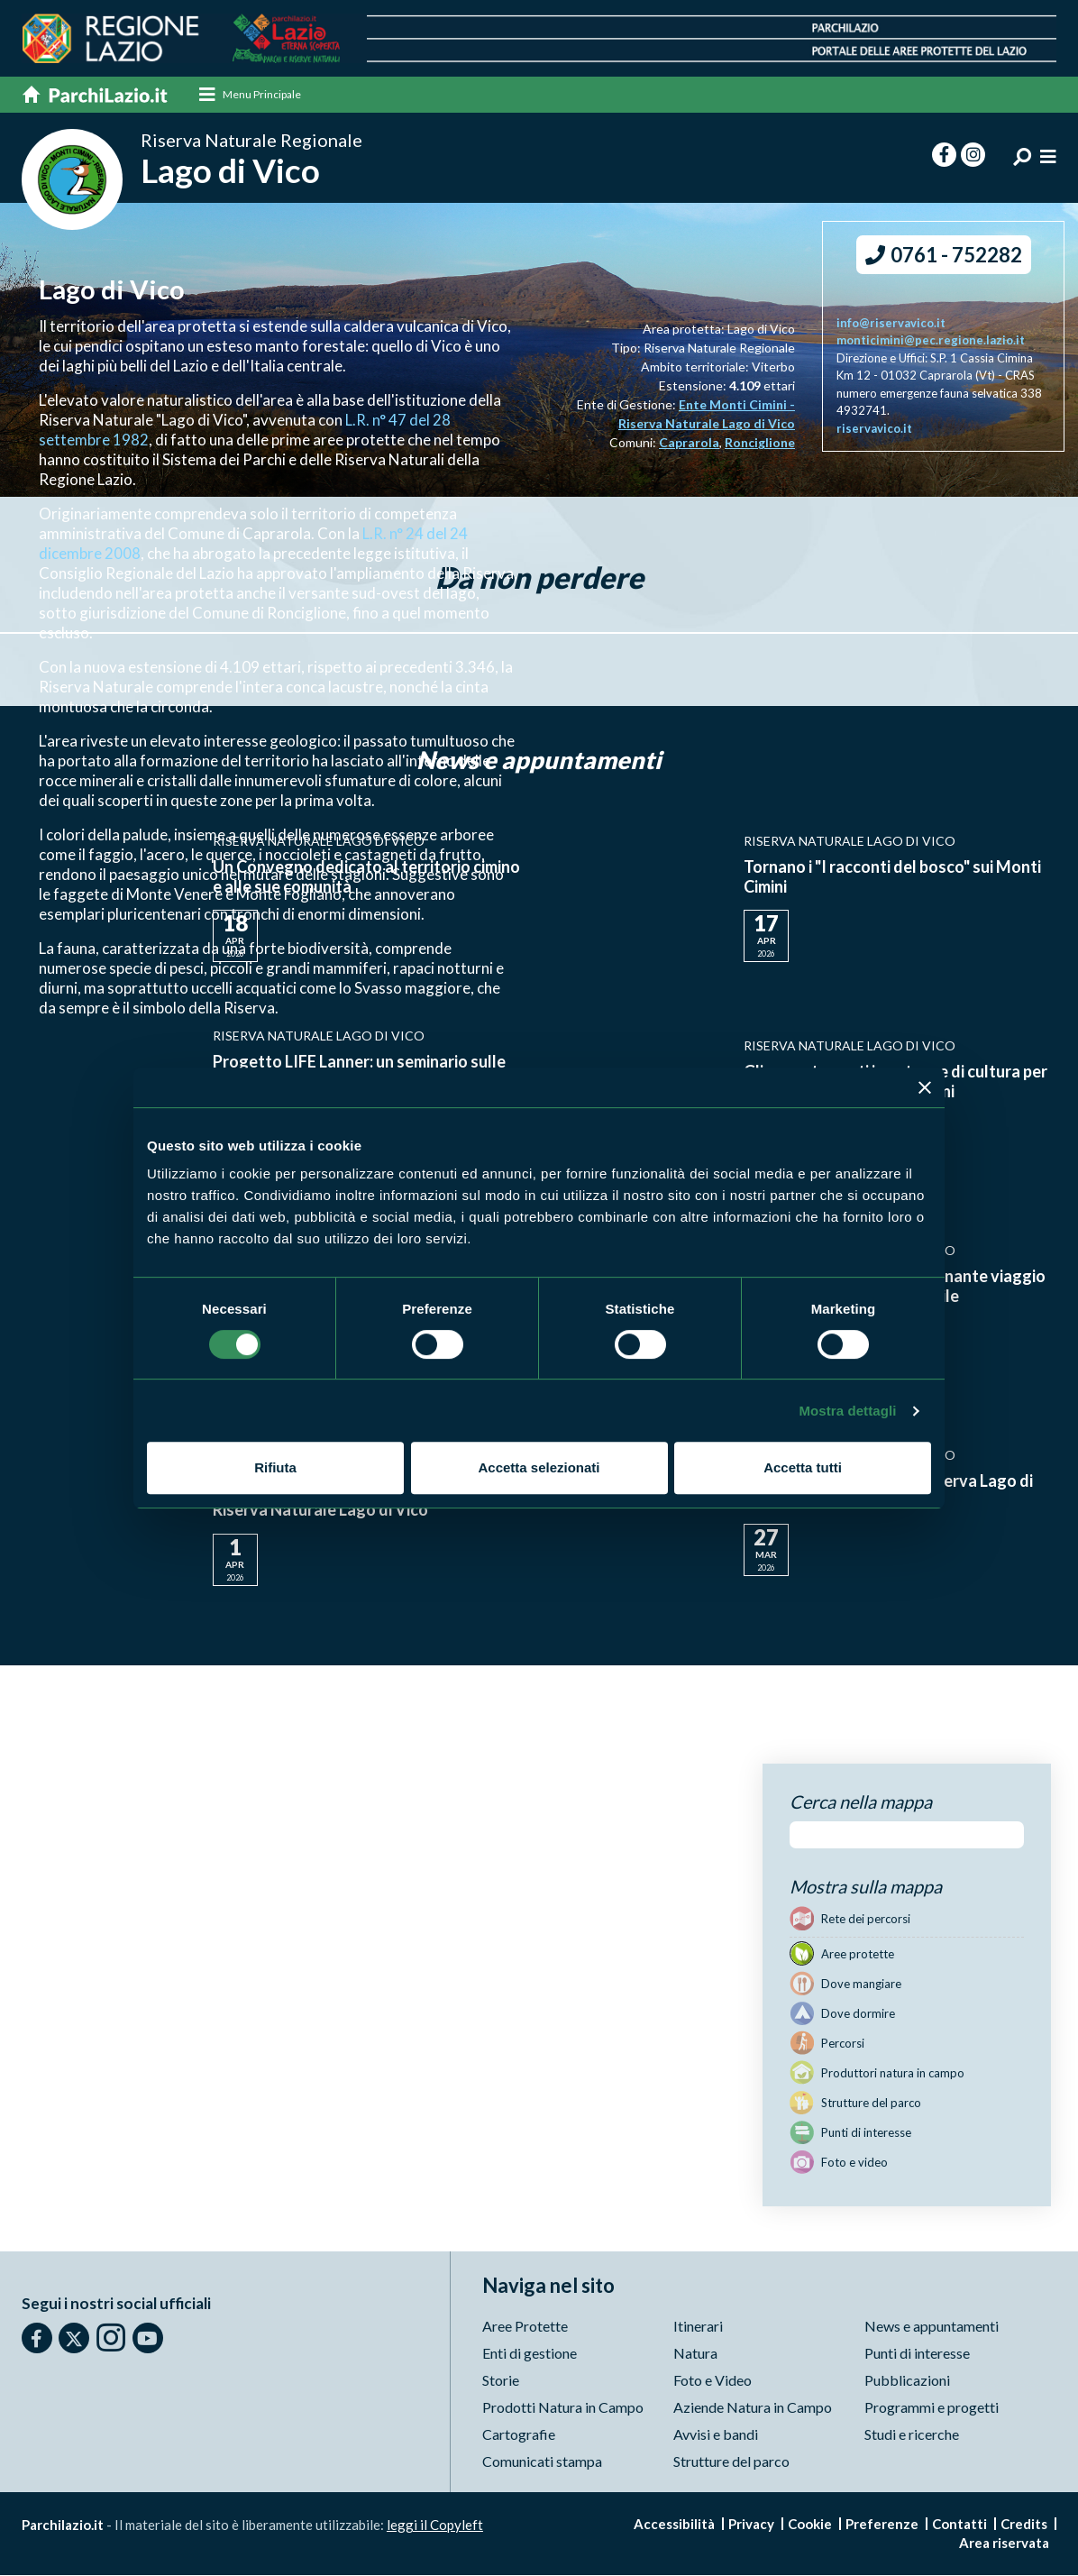 The height and width of the screenshot is (2576, 1078). What do you see at coordinates (931, 2407) in the screenshot?
I see `Programmi e progetti` at bounding box center [931, 2407].